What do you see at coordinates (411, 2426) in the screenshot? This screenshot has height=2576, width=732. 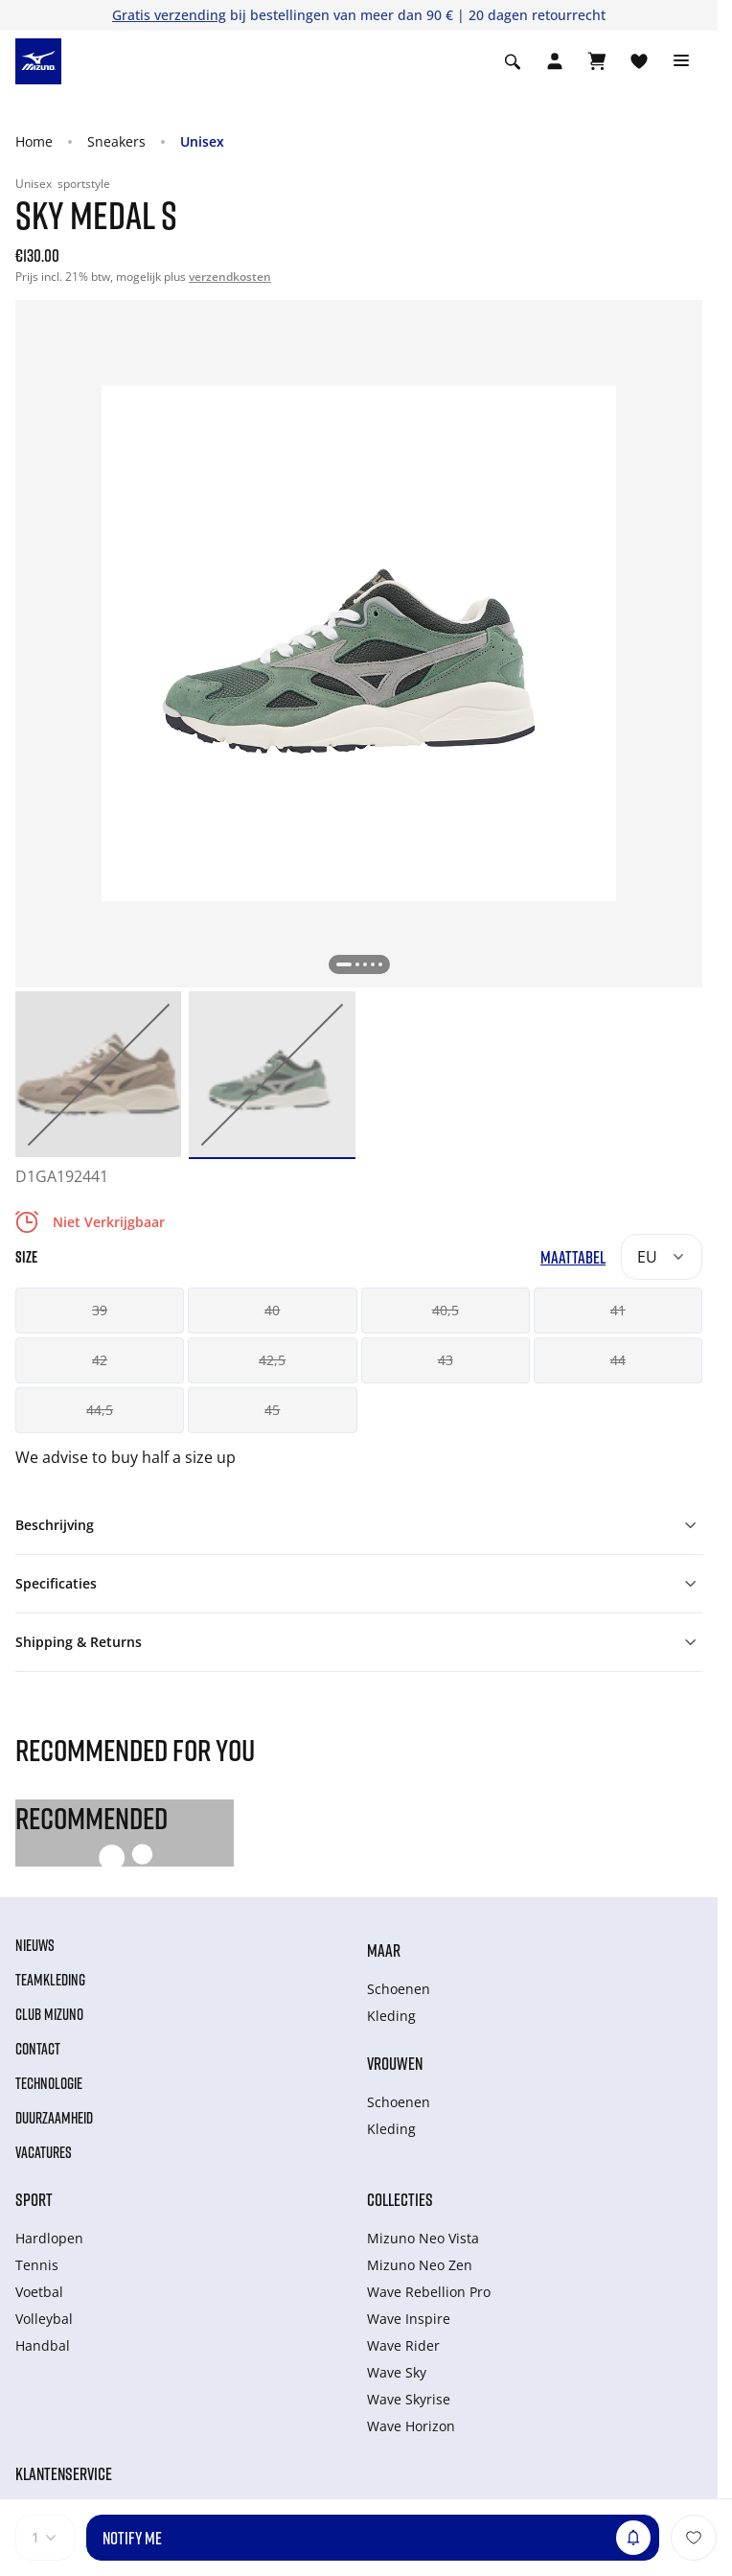 I see `Wave Horizon` at bounding box center [411, 2426].